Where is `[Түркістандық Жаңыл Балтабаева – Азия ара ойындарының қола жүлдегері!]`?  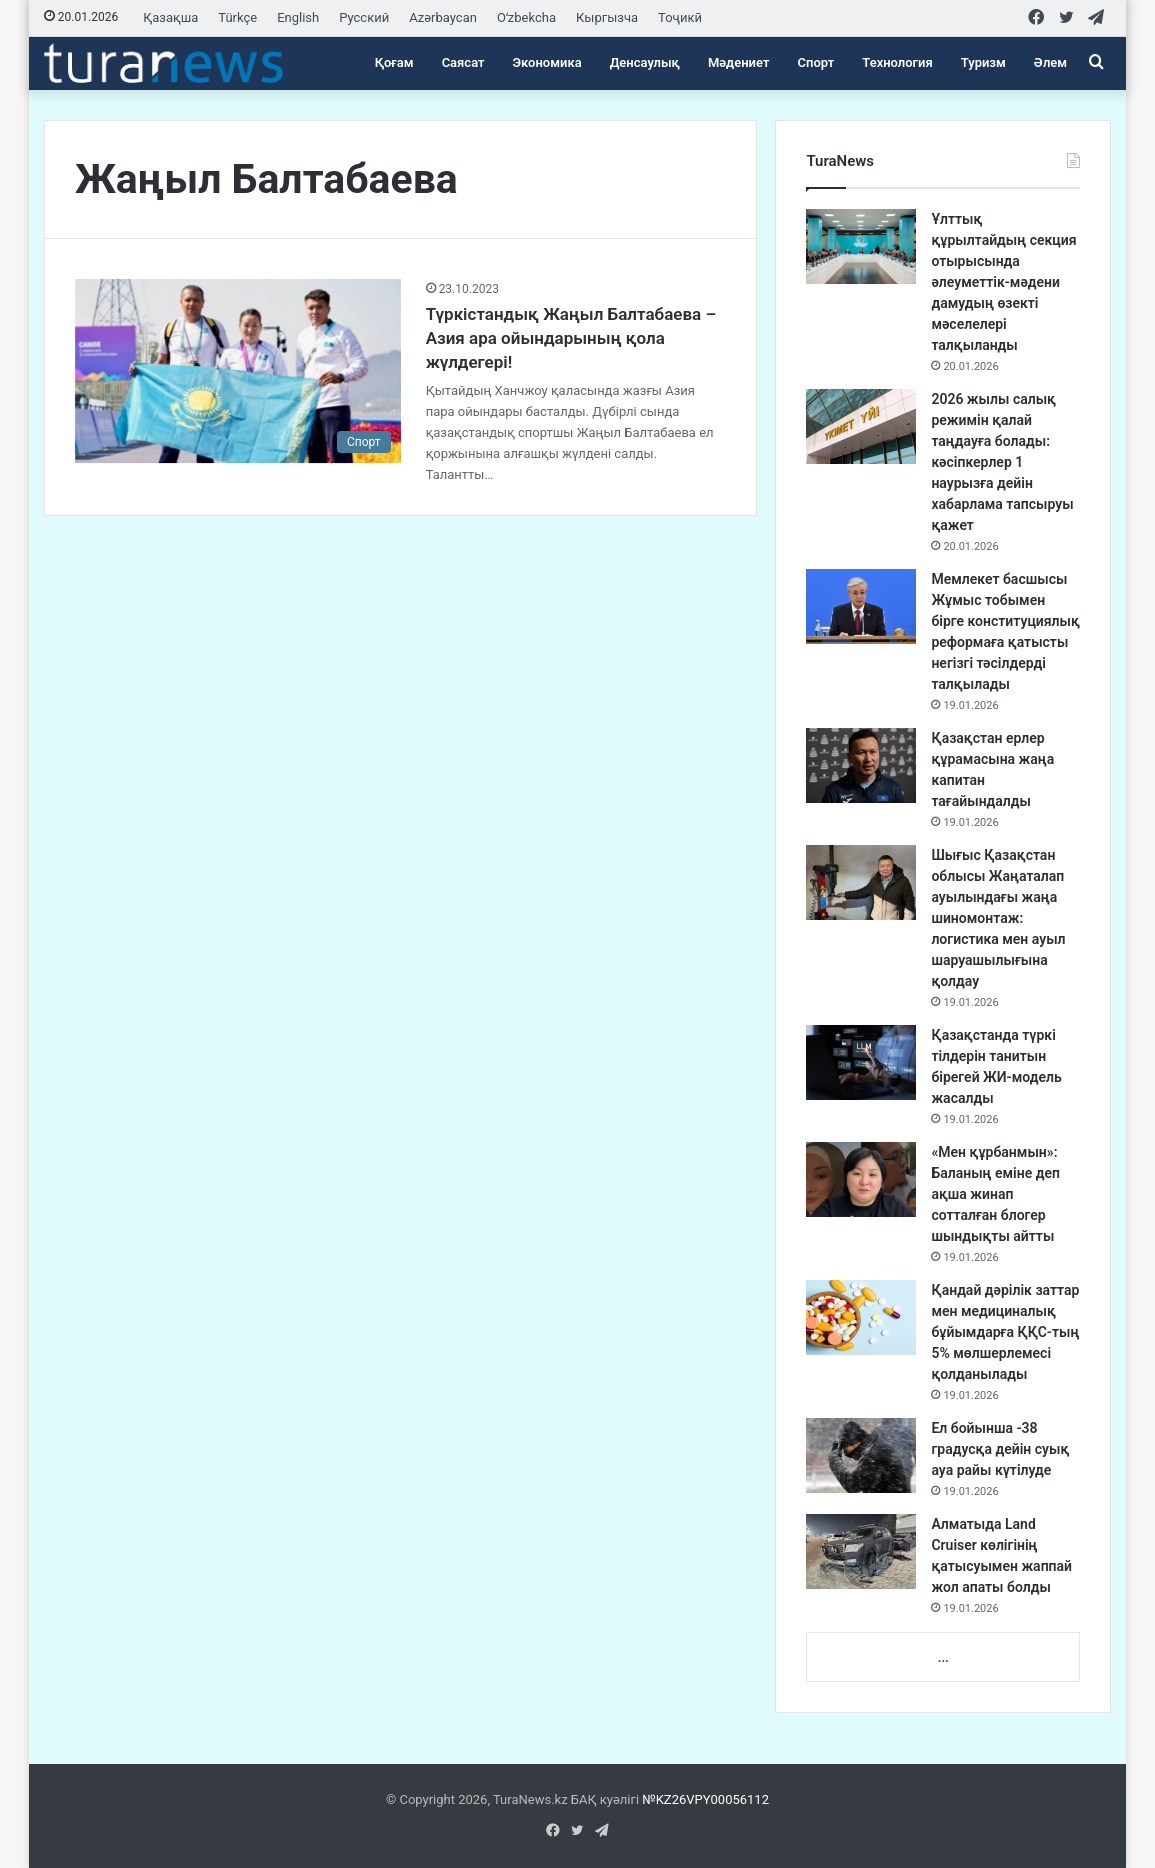 [Түркістандық Жаңыл Балтабаева – Азия ара ойындарының қола жүлдегері!] is located at coordinates (238, 371).